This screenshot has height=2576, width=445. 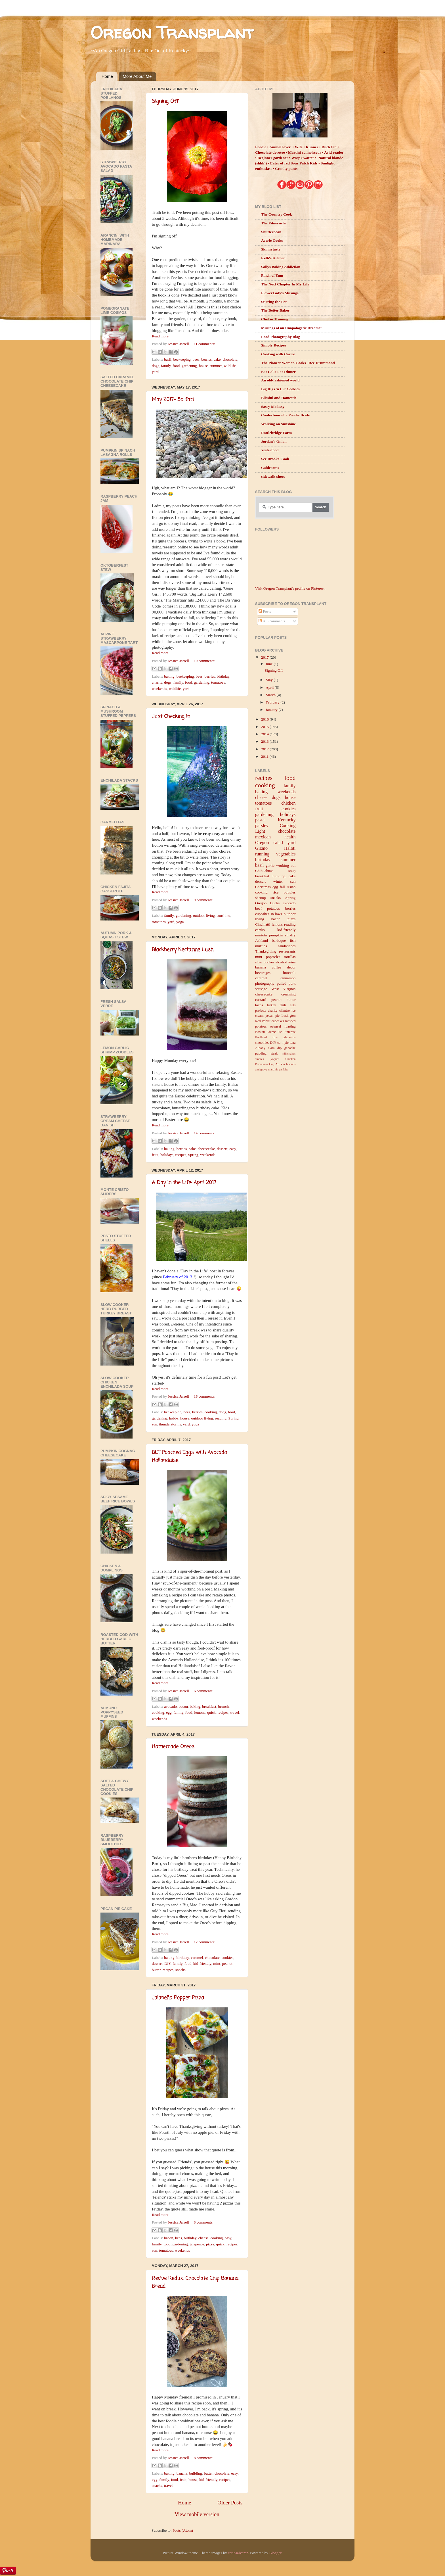 I want to click on working out, so click(x=285, y=865).